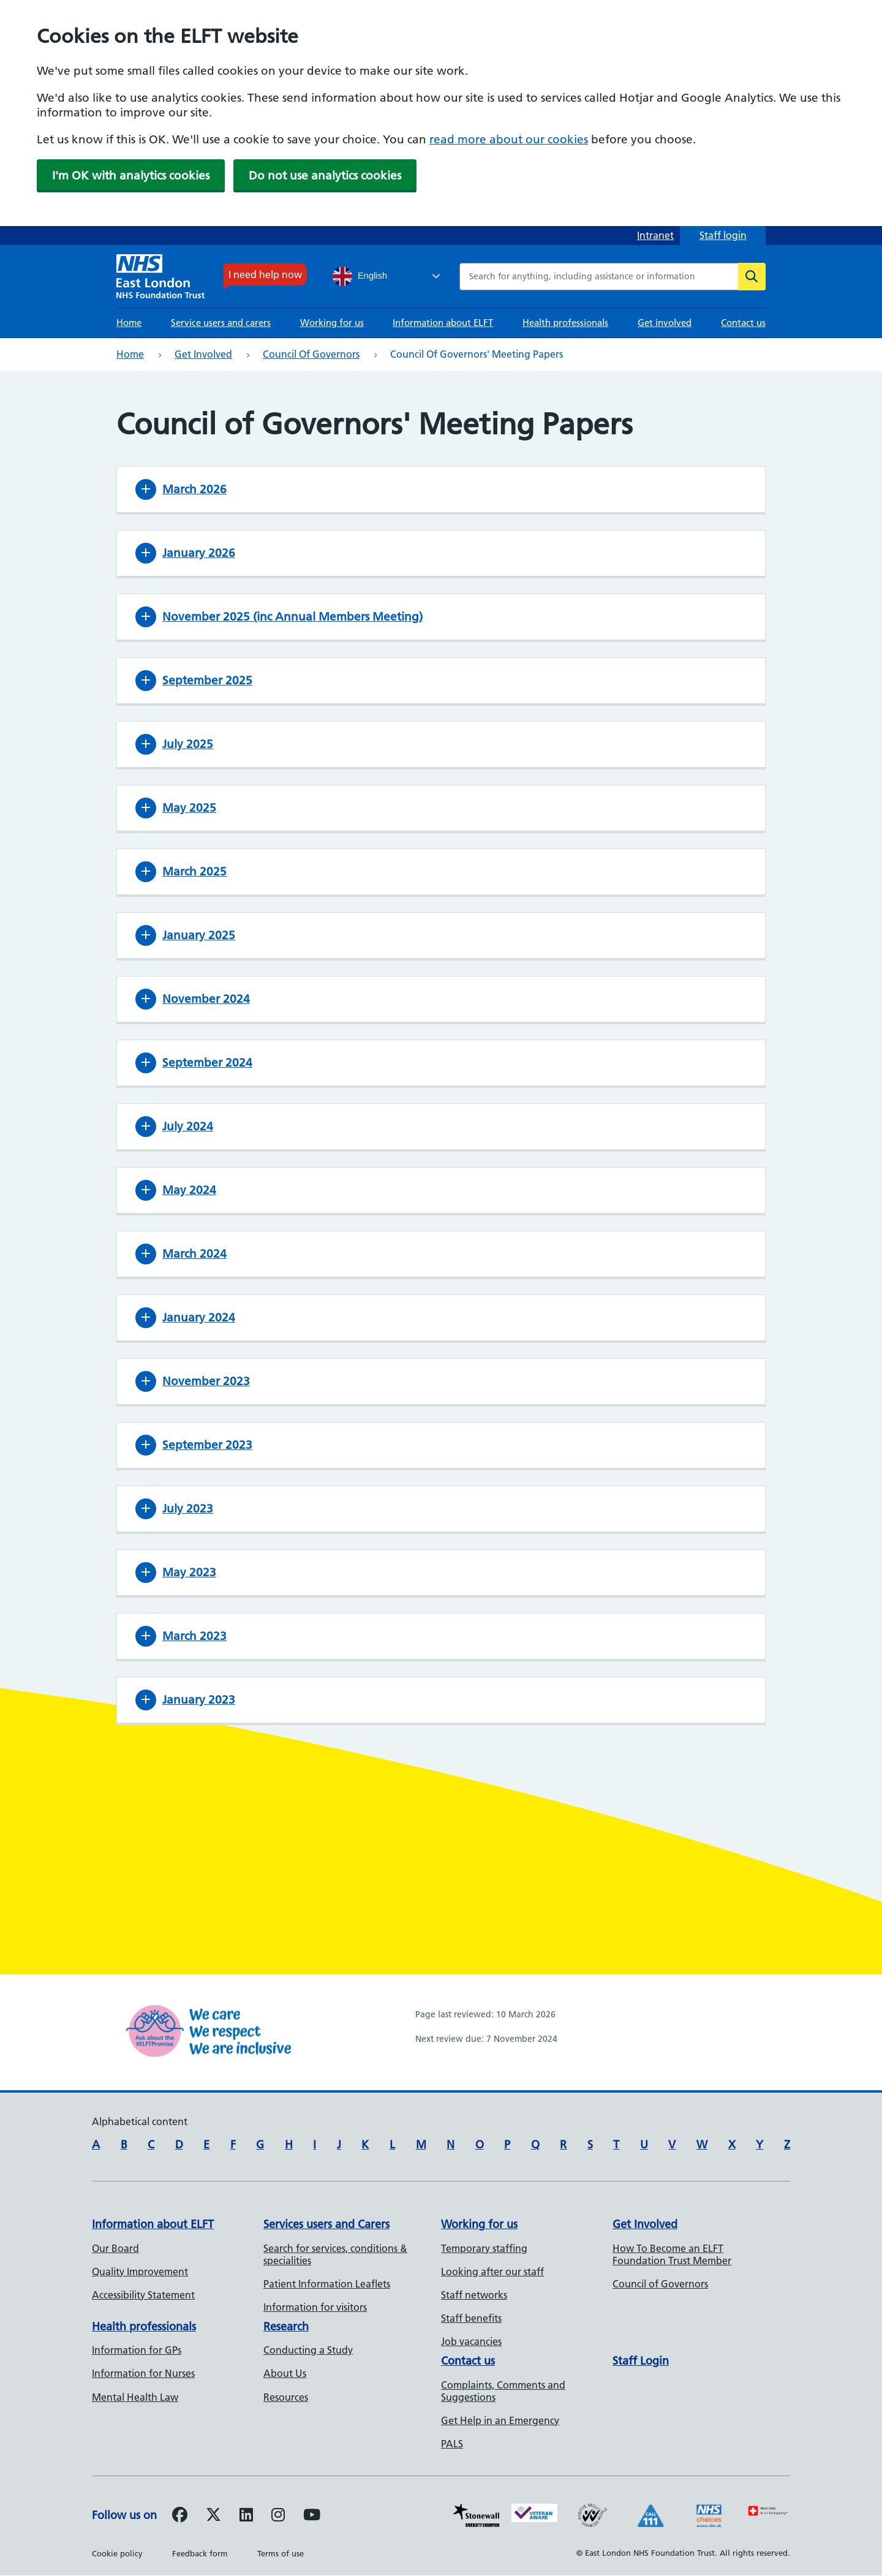 The height and width of the screenshot is (2576, 882). What do you see at coordinates (743, 322) in the screenshot?
I see `Contact us` at bounding box center [743, 322].